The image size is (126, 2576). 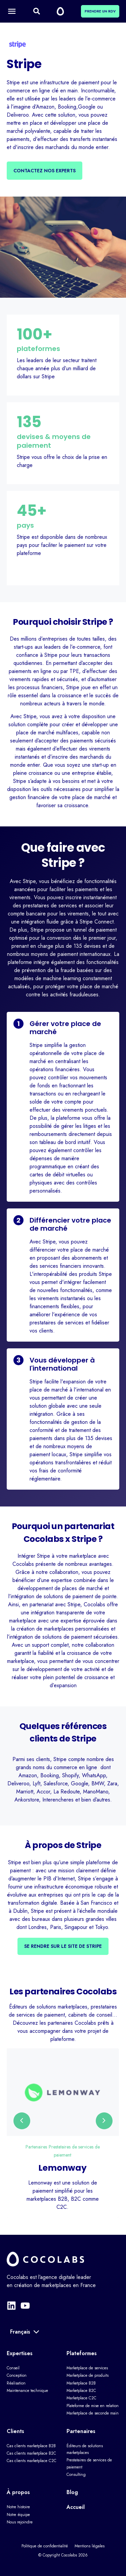 What do you see at coordinates (20, 2522) in the screenshot?
I see `Nous rejoindre` at bounding box center [20, 2522].